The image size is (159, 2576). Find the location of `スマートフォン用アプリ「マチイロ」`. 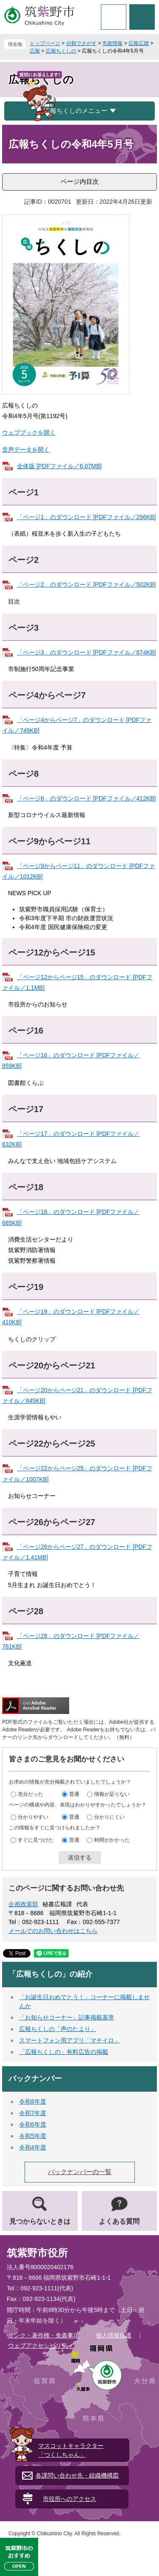

スマートフォン用アプリ「マチイロ」 is located at coordinates (69, 2040).